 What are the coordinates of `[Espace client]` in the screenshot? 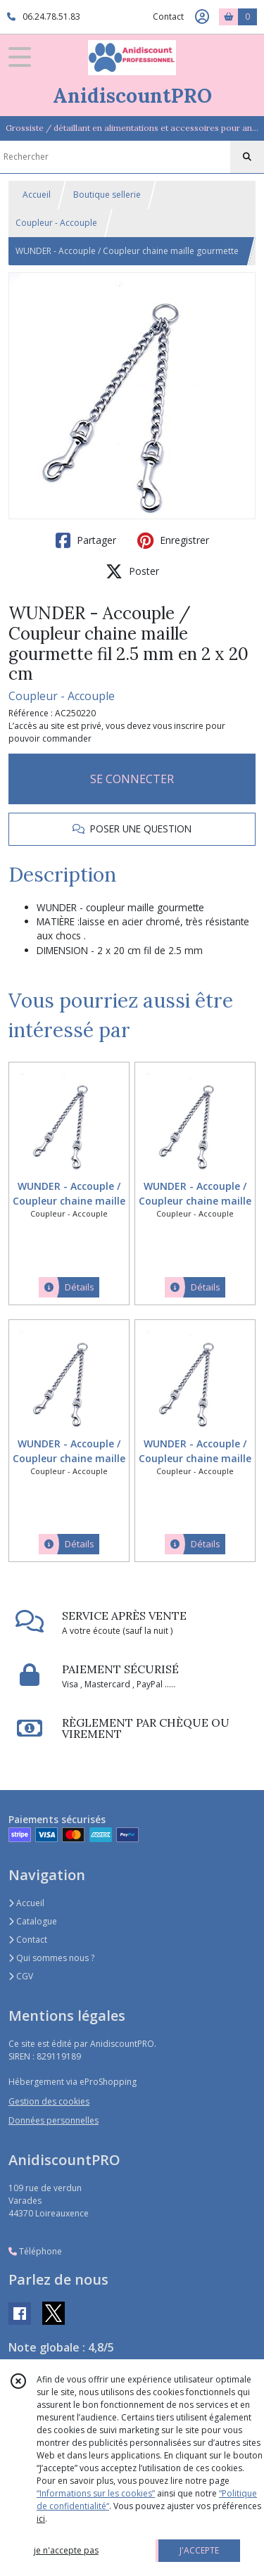 It's located at (202, 17).